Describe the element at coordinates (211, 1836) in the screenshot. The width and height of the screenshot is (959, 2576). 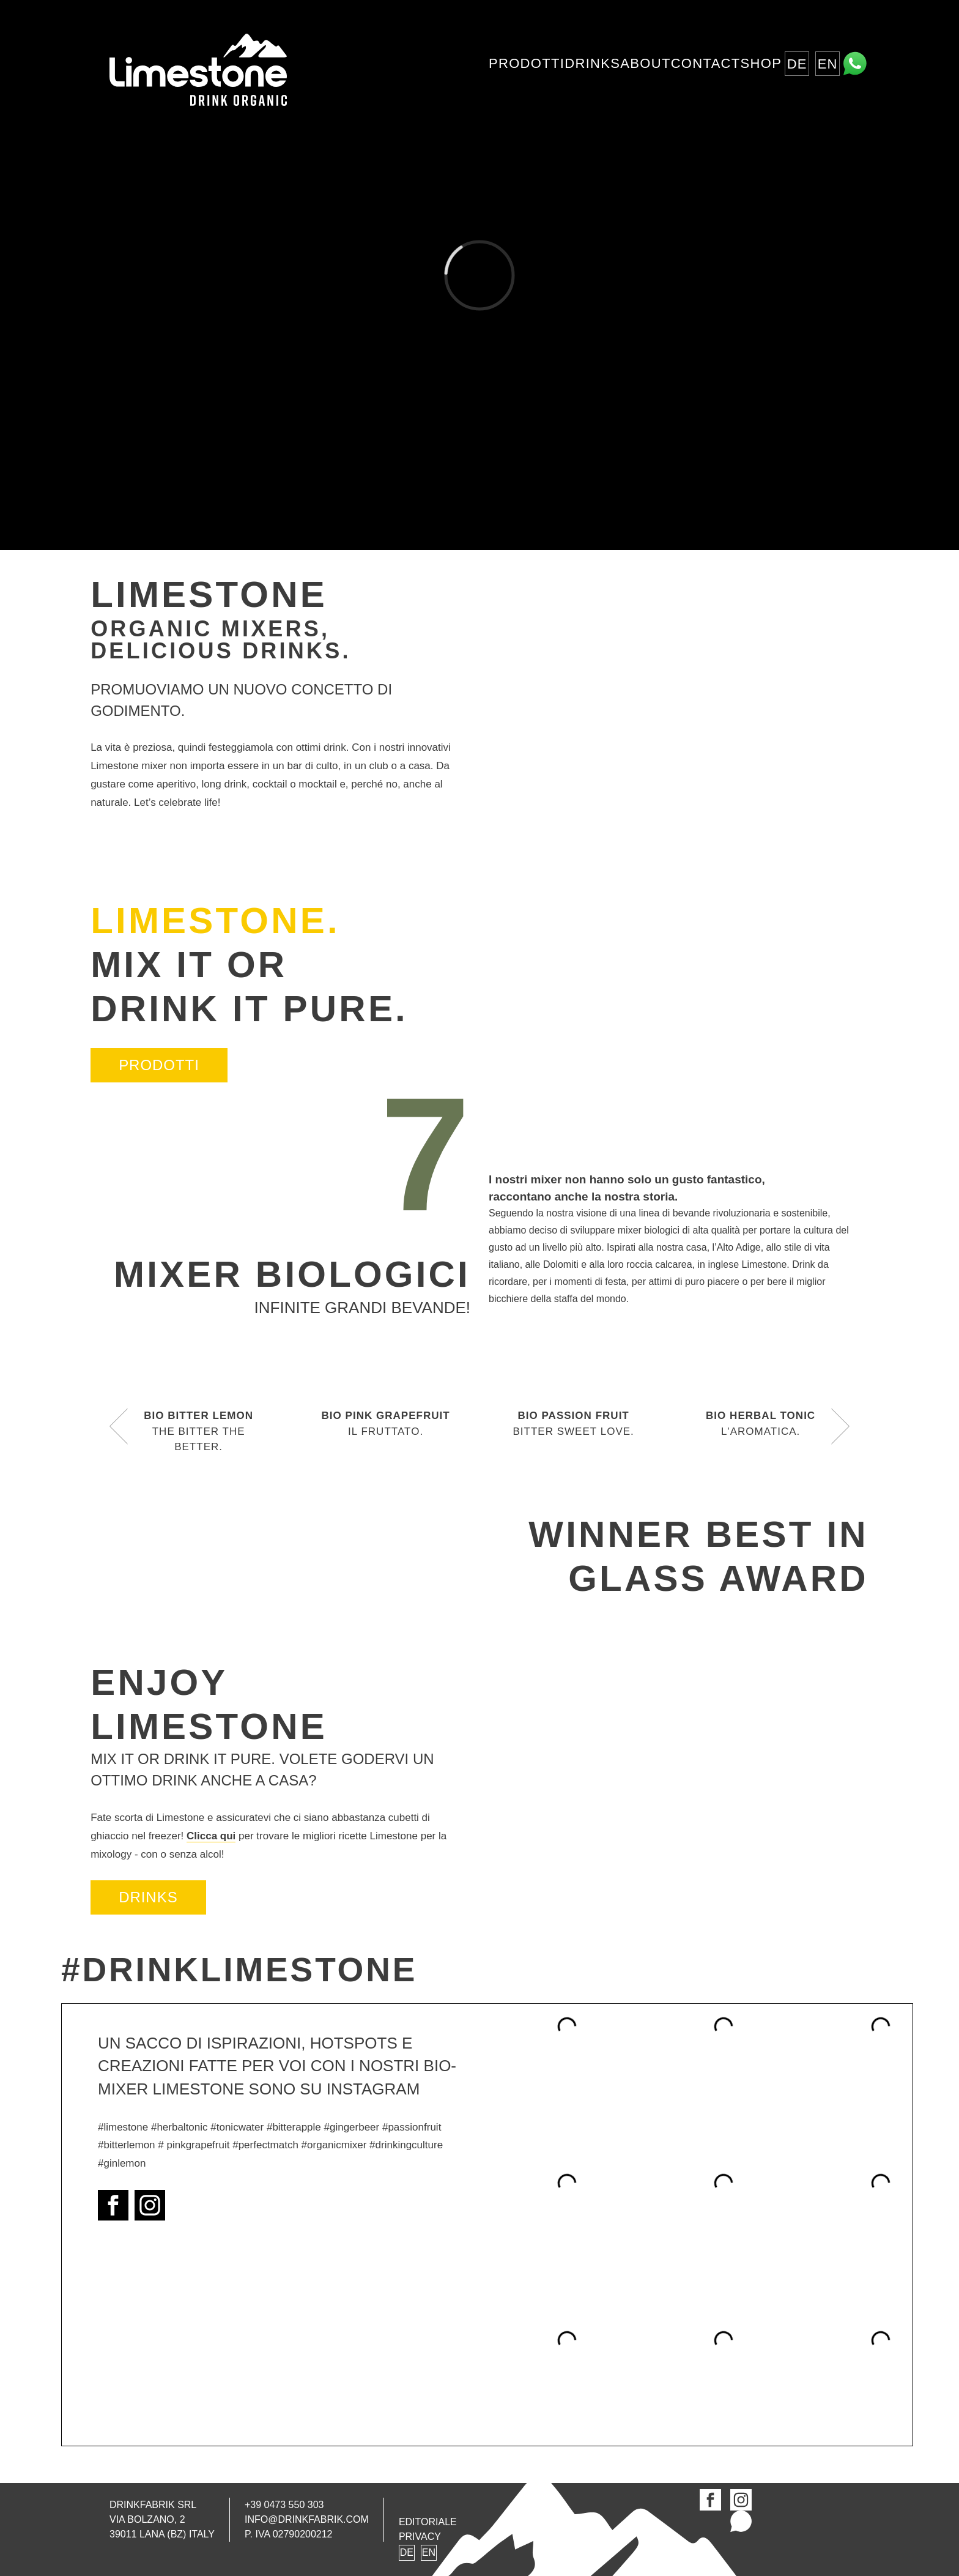
I see `Clicca qui` at that location.